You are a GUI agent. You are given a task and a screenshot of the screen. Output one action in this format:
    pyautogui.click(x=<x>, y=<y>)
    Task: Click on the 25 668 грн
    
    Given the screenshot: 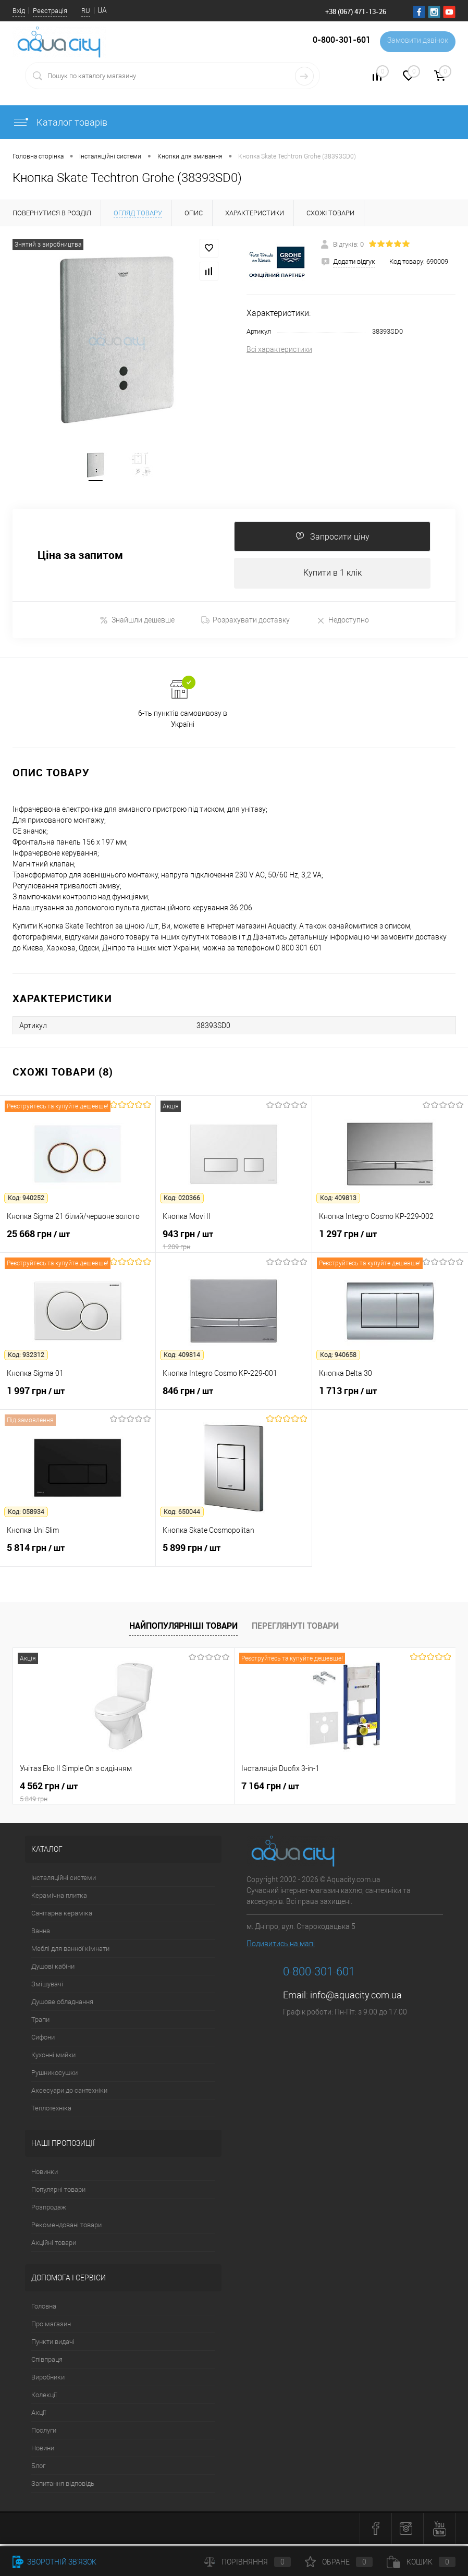 What is the action you would take?
    pyautogui.click(x=78, y=1242)
    